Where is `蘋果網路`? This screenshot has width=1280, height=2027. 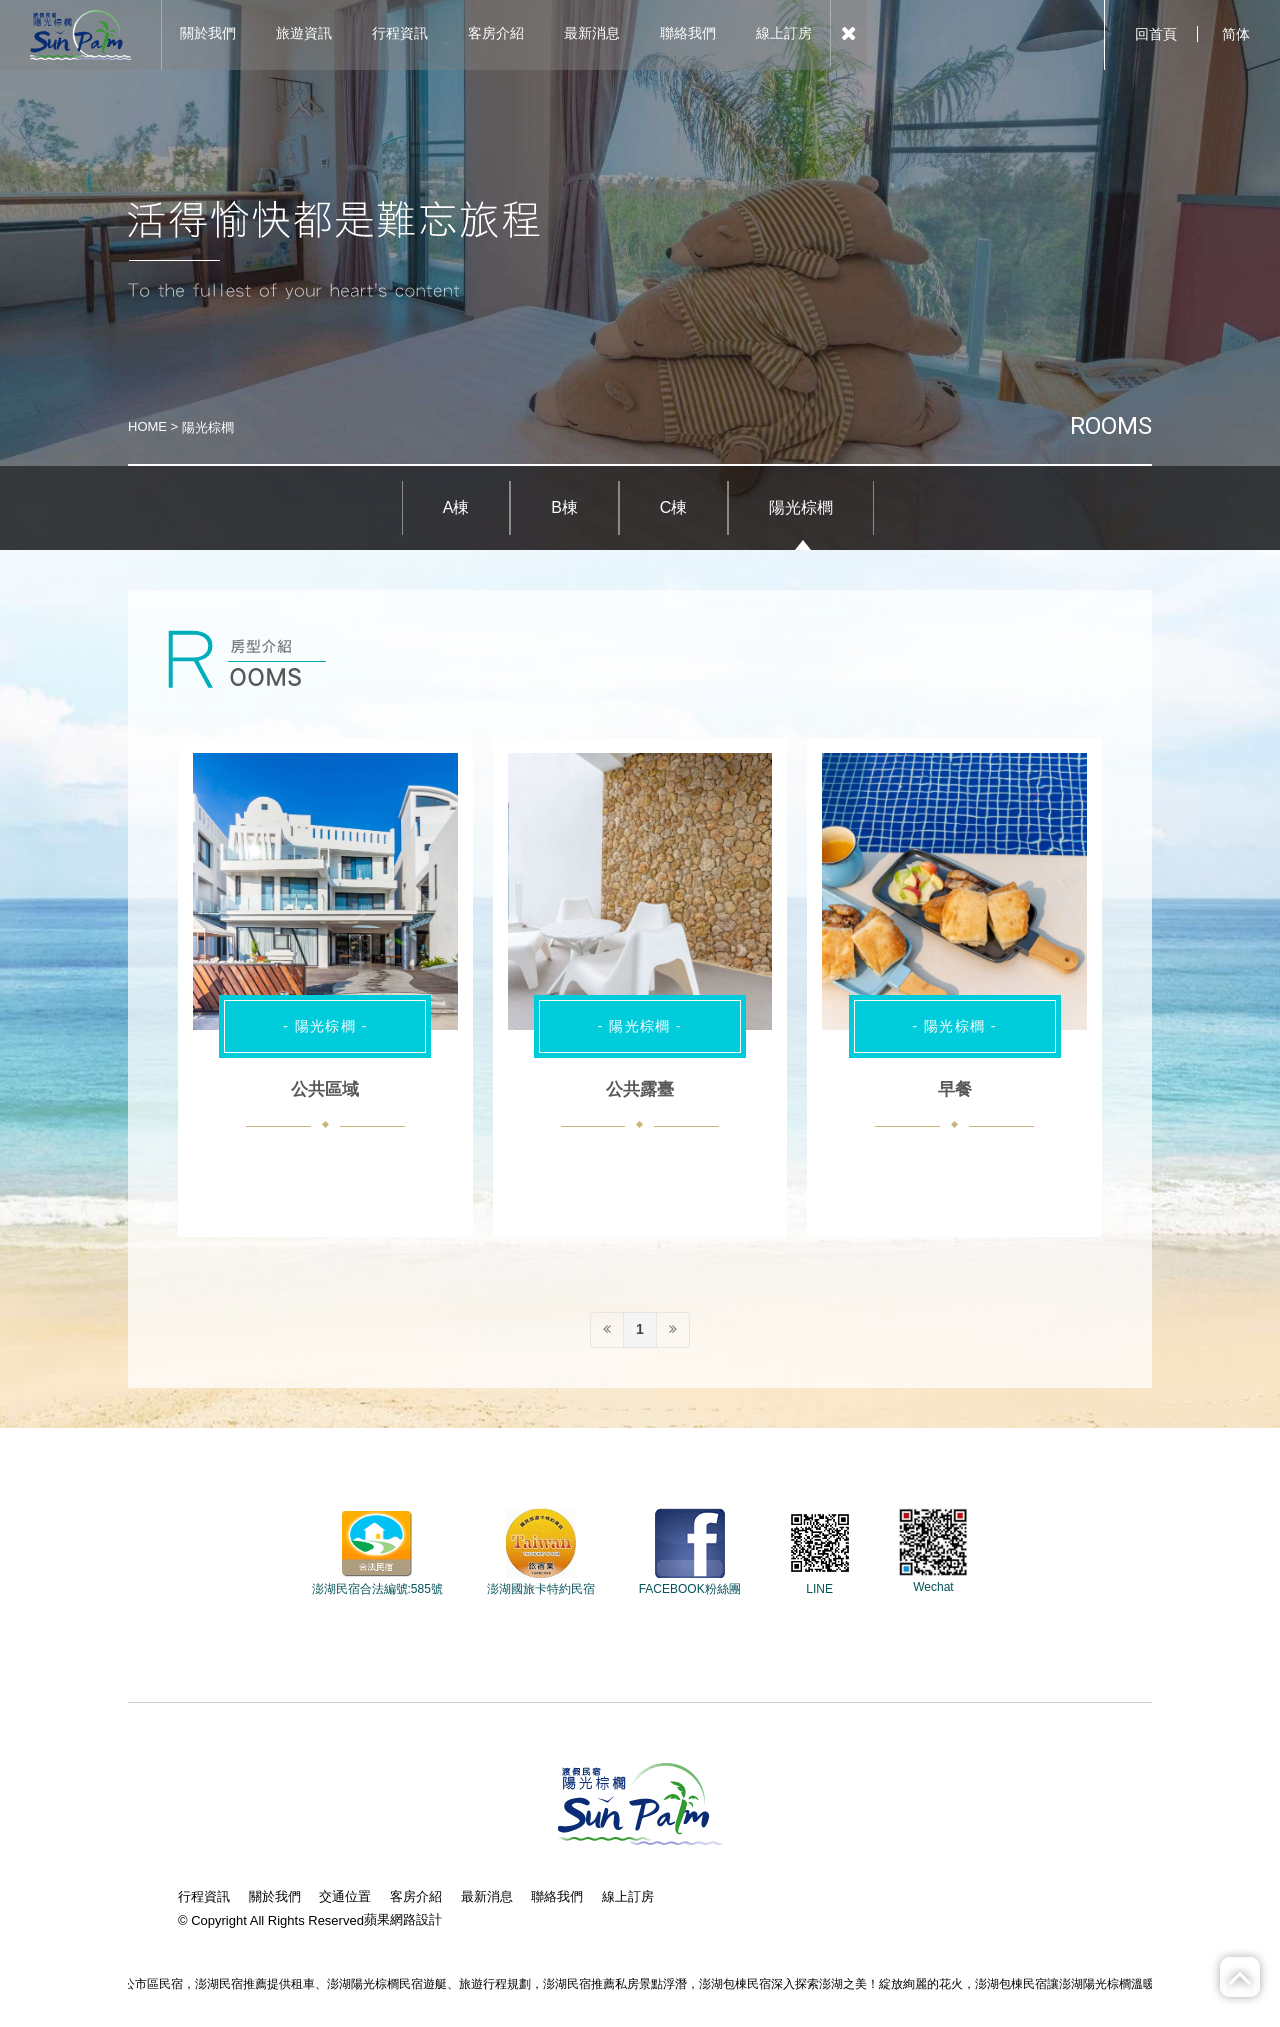 蘋果網路 is located at coordinates (390, 1919).